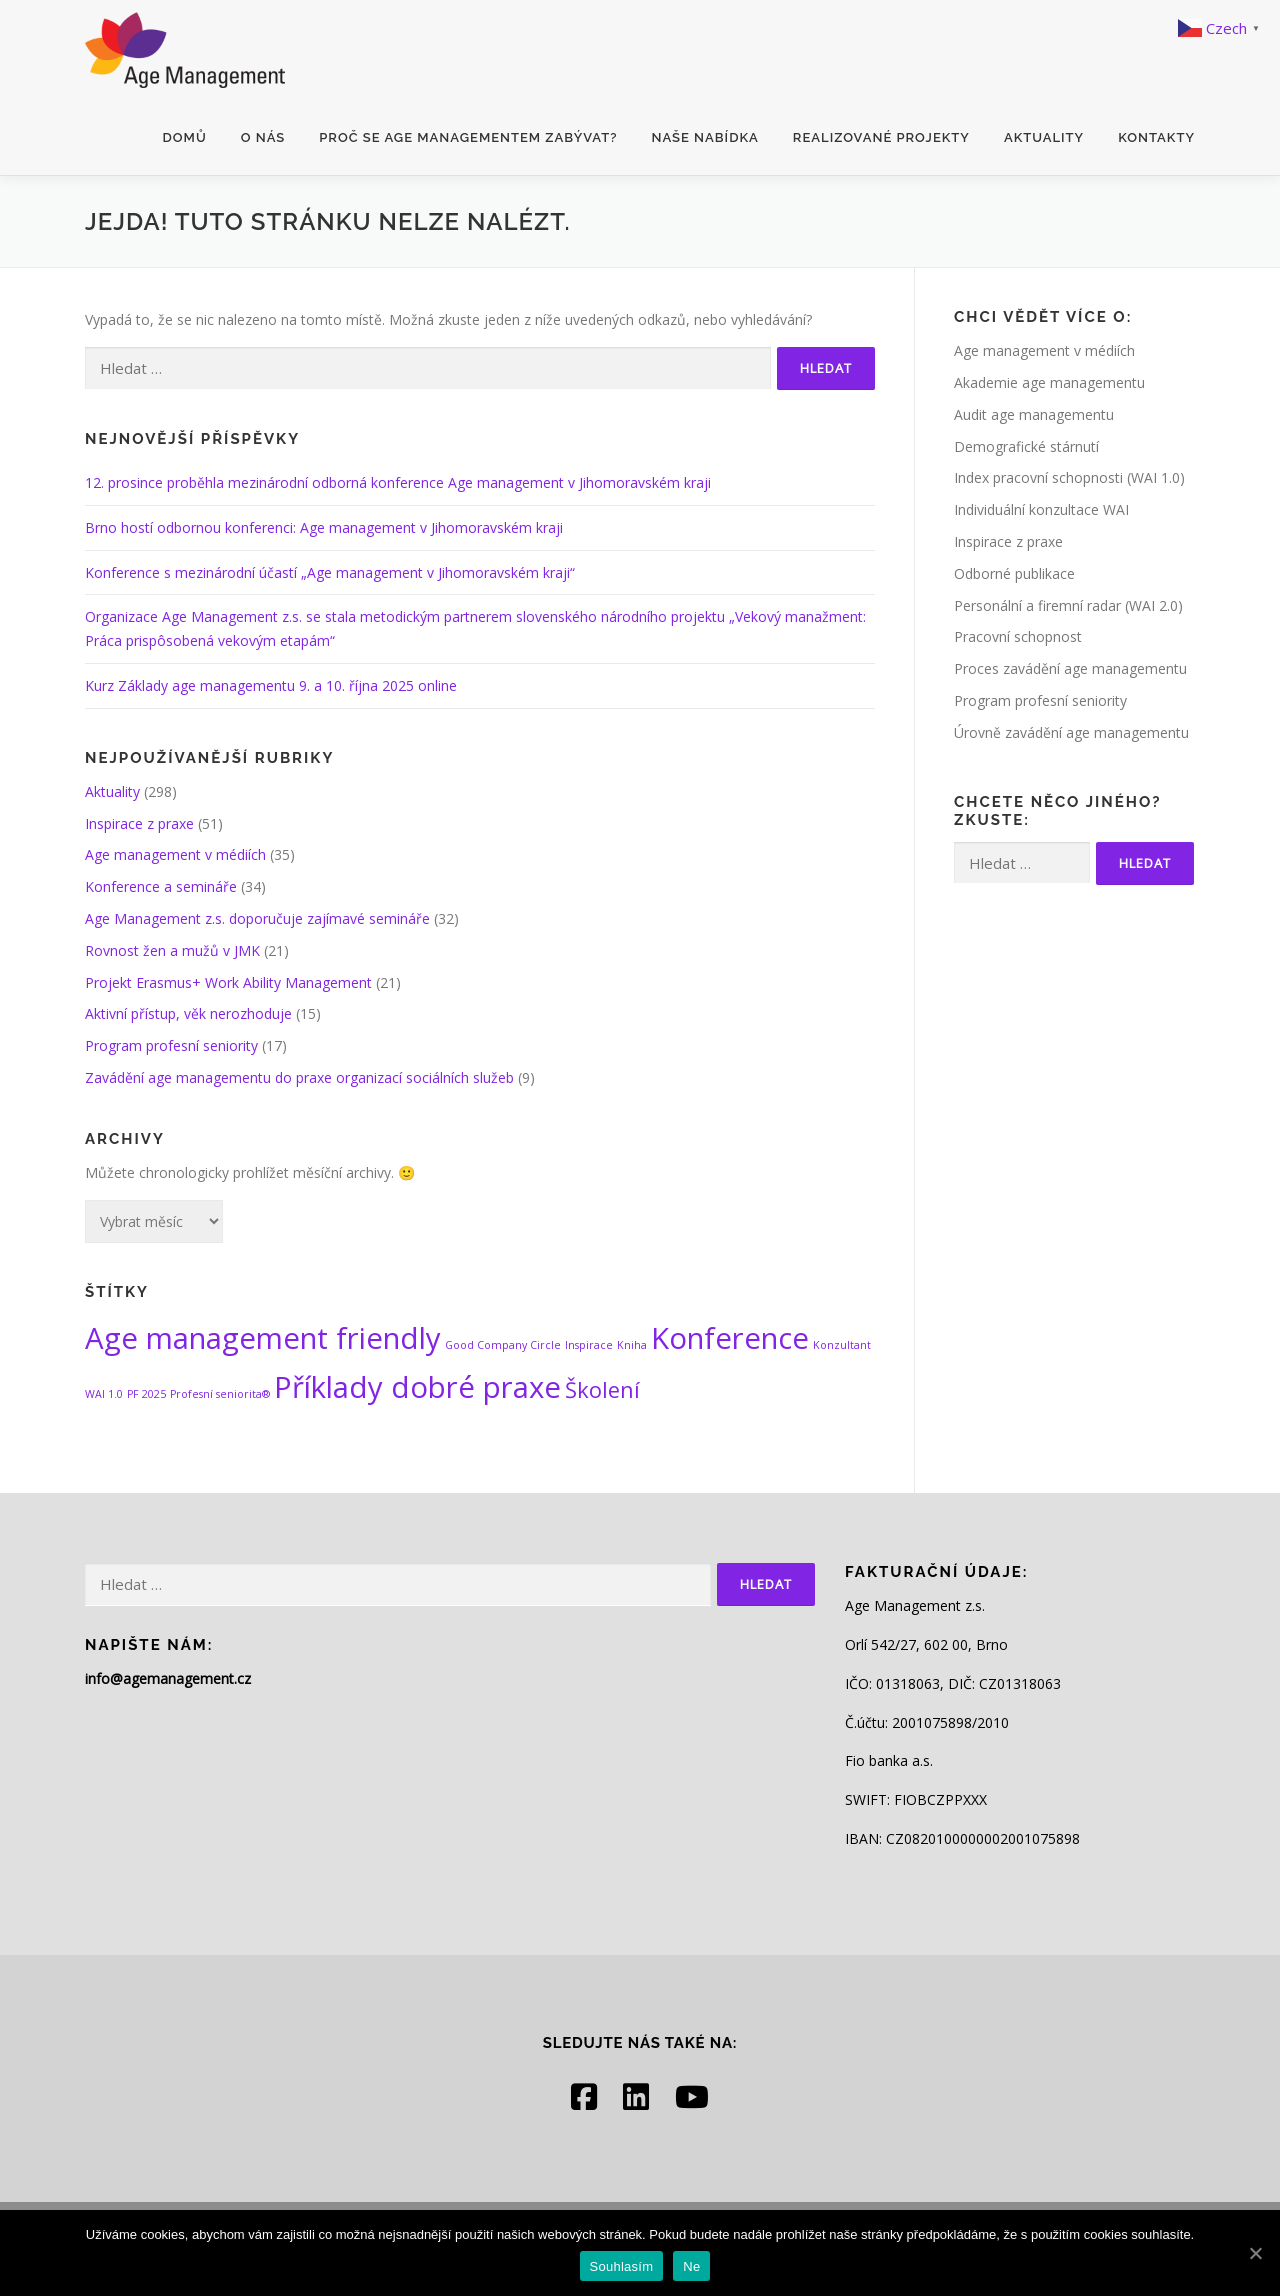 This screenshot has width=1280, height=2296. Describe the element at coordinates (589, 1345) in the screenshot. I see `Inspirace [Inspirace (1 položka)]` at that location.